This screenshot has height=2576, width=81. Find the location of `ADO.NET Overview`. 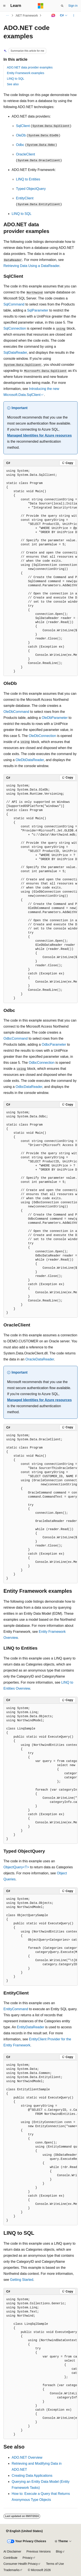

ADO.NET Overview is located at coordinates (27, 2457).